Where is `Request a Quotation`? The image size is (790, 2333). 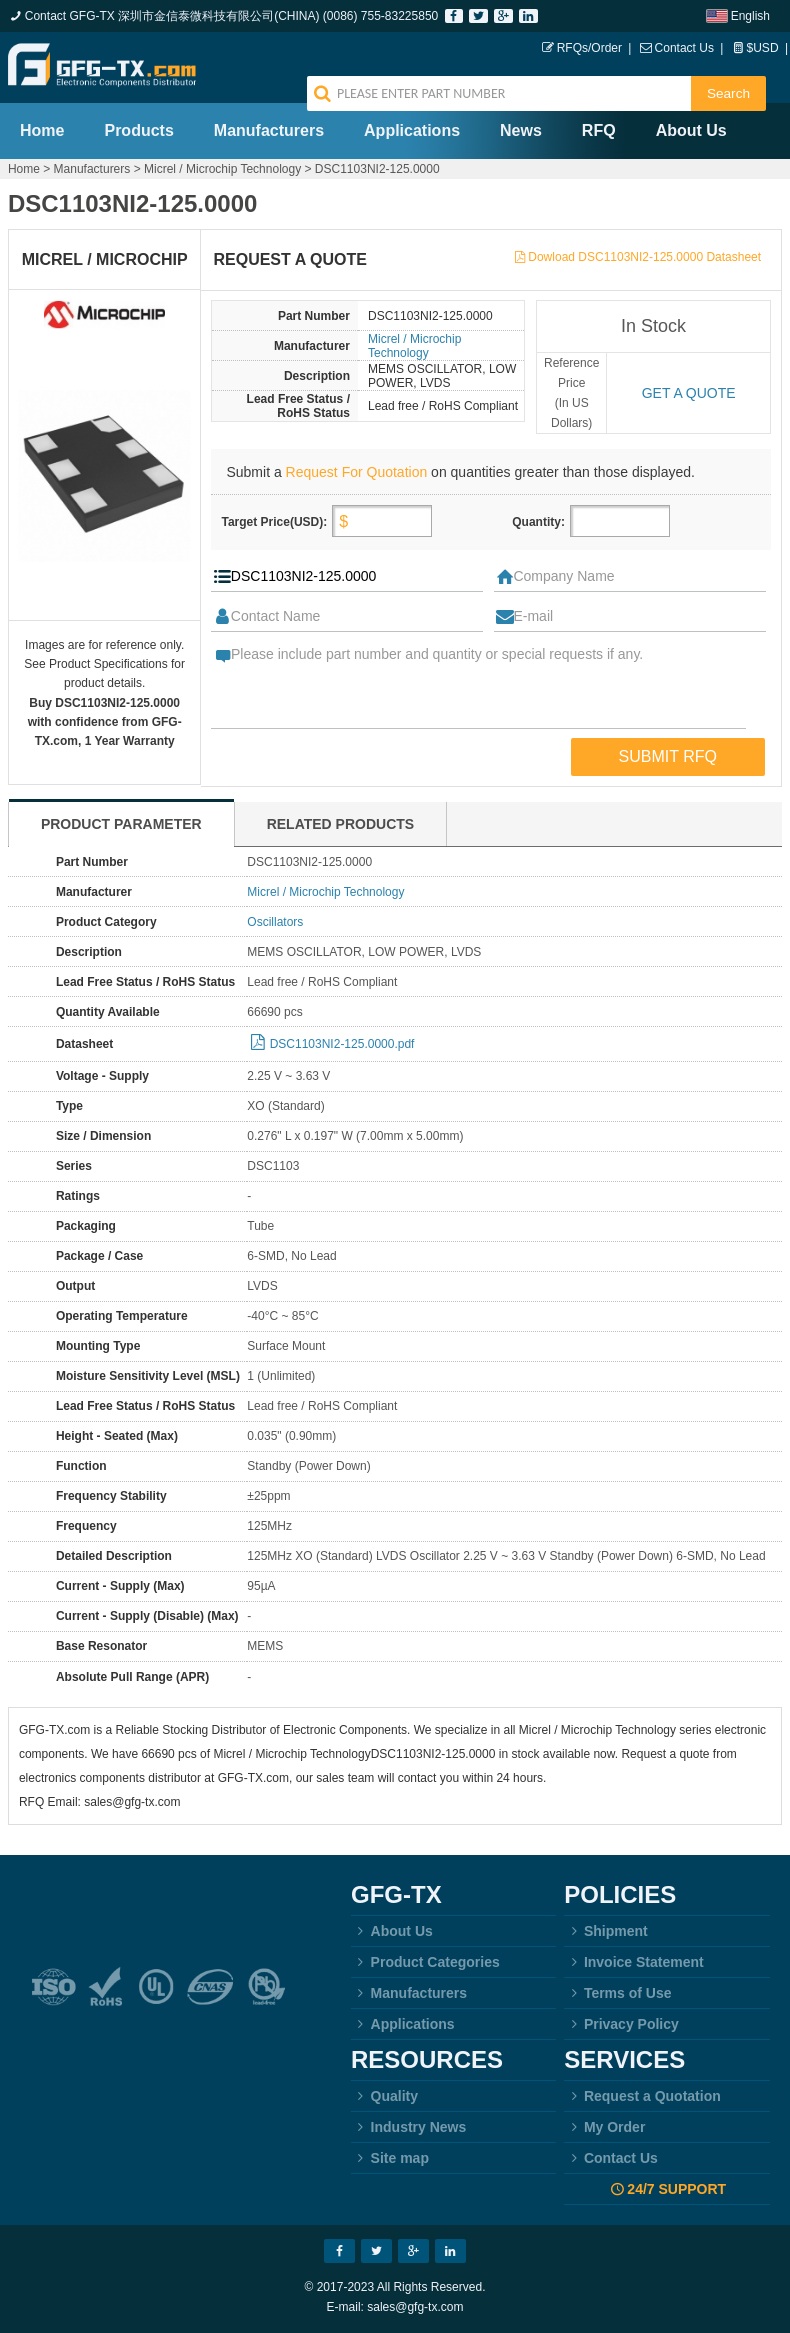 Request a Quotation is located at coordinates (642, 2096).